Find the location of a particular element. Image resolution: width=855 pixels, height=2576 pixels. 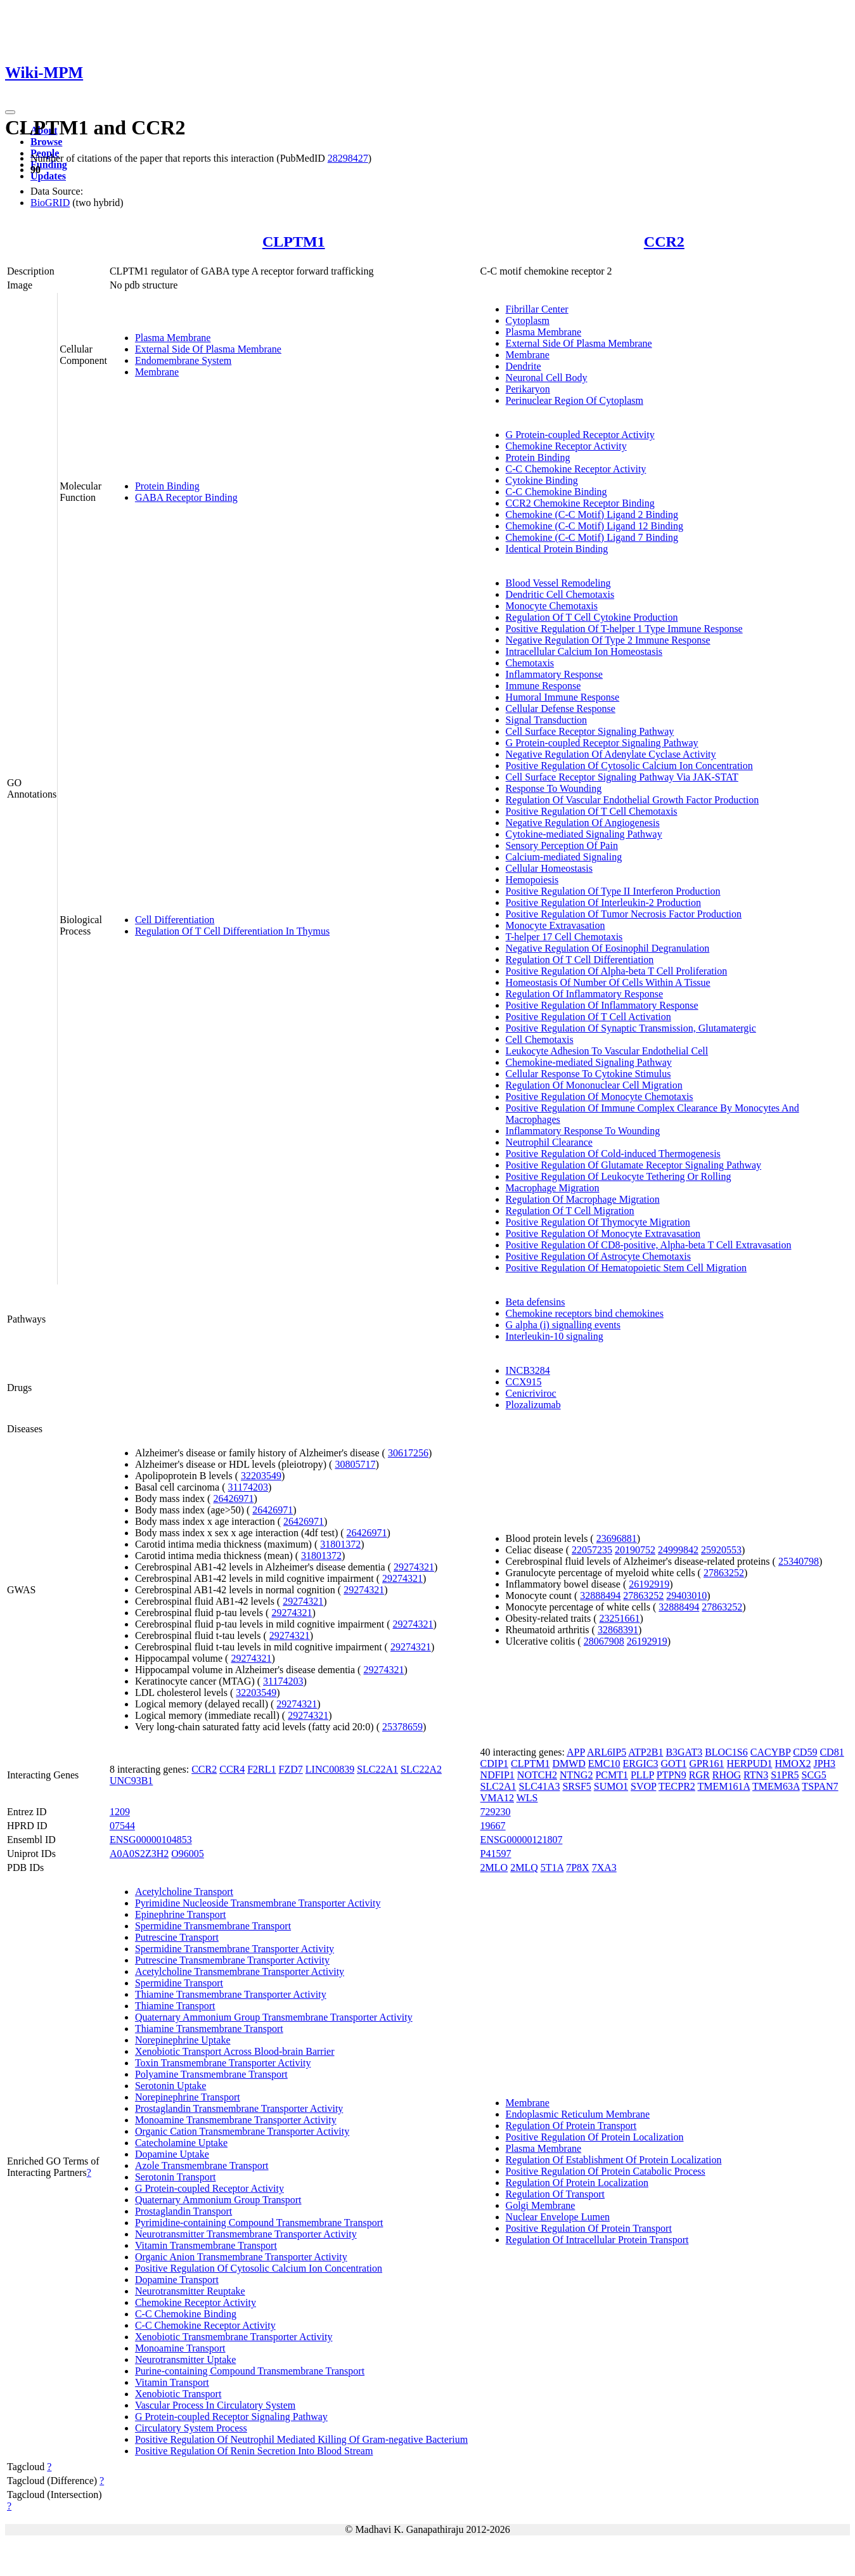

RTN3 is located at coordinates (755, 1775).